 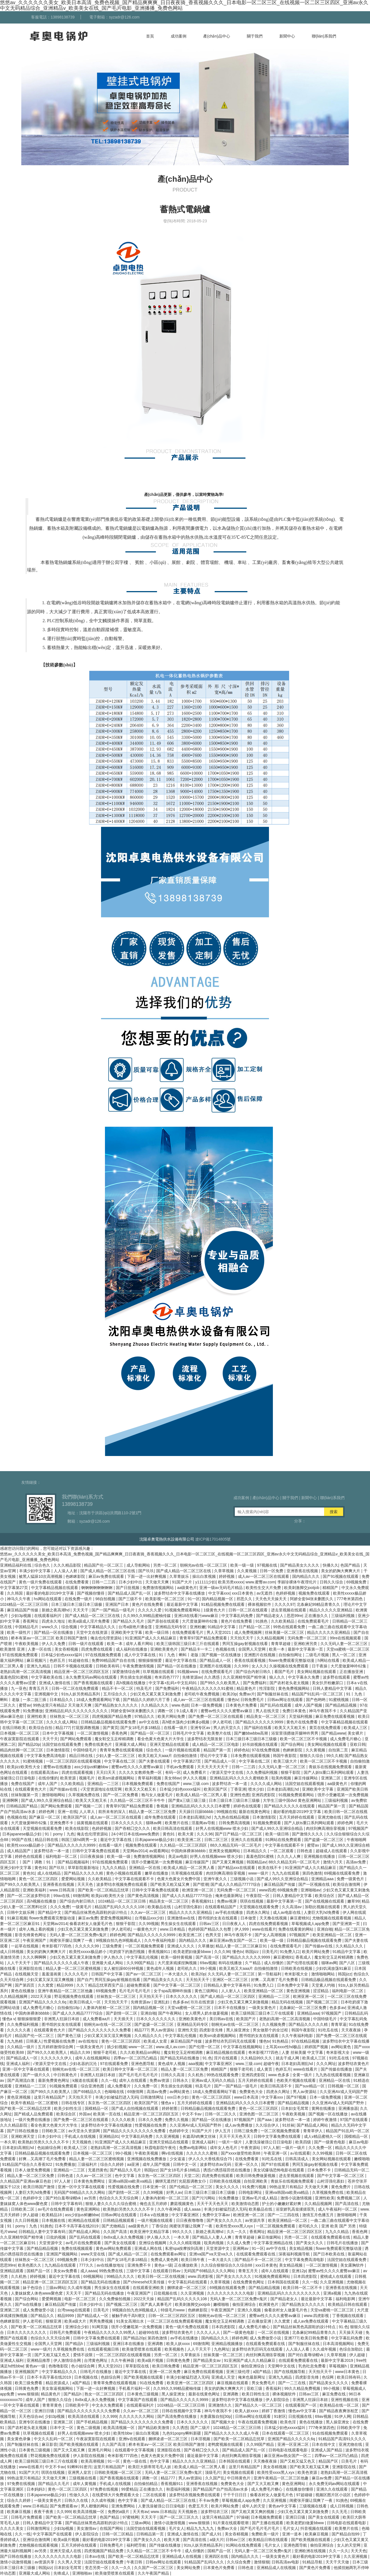 What do you see at coordinates (80, 2472) in the screenshot?
I see `亚洲男人皇宫` at bounding box center [80, 2472].